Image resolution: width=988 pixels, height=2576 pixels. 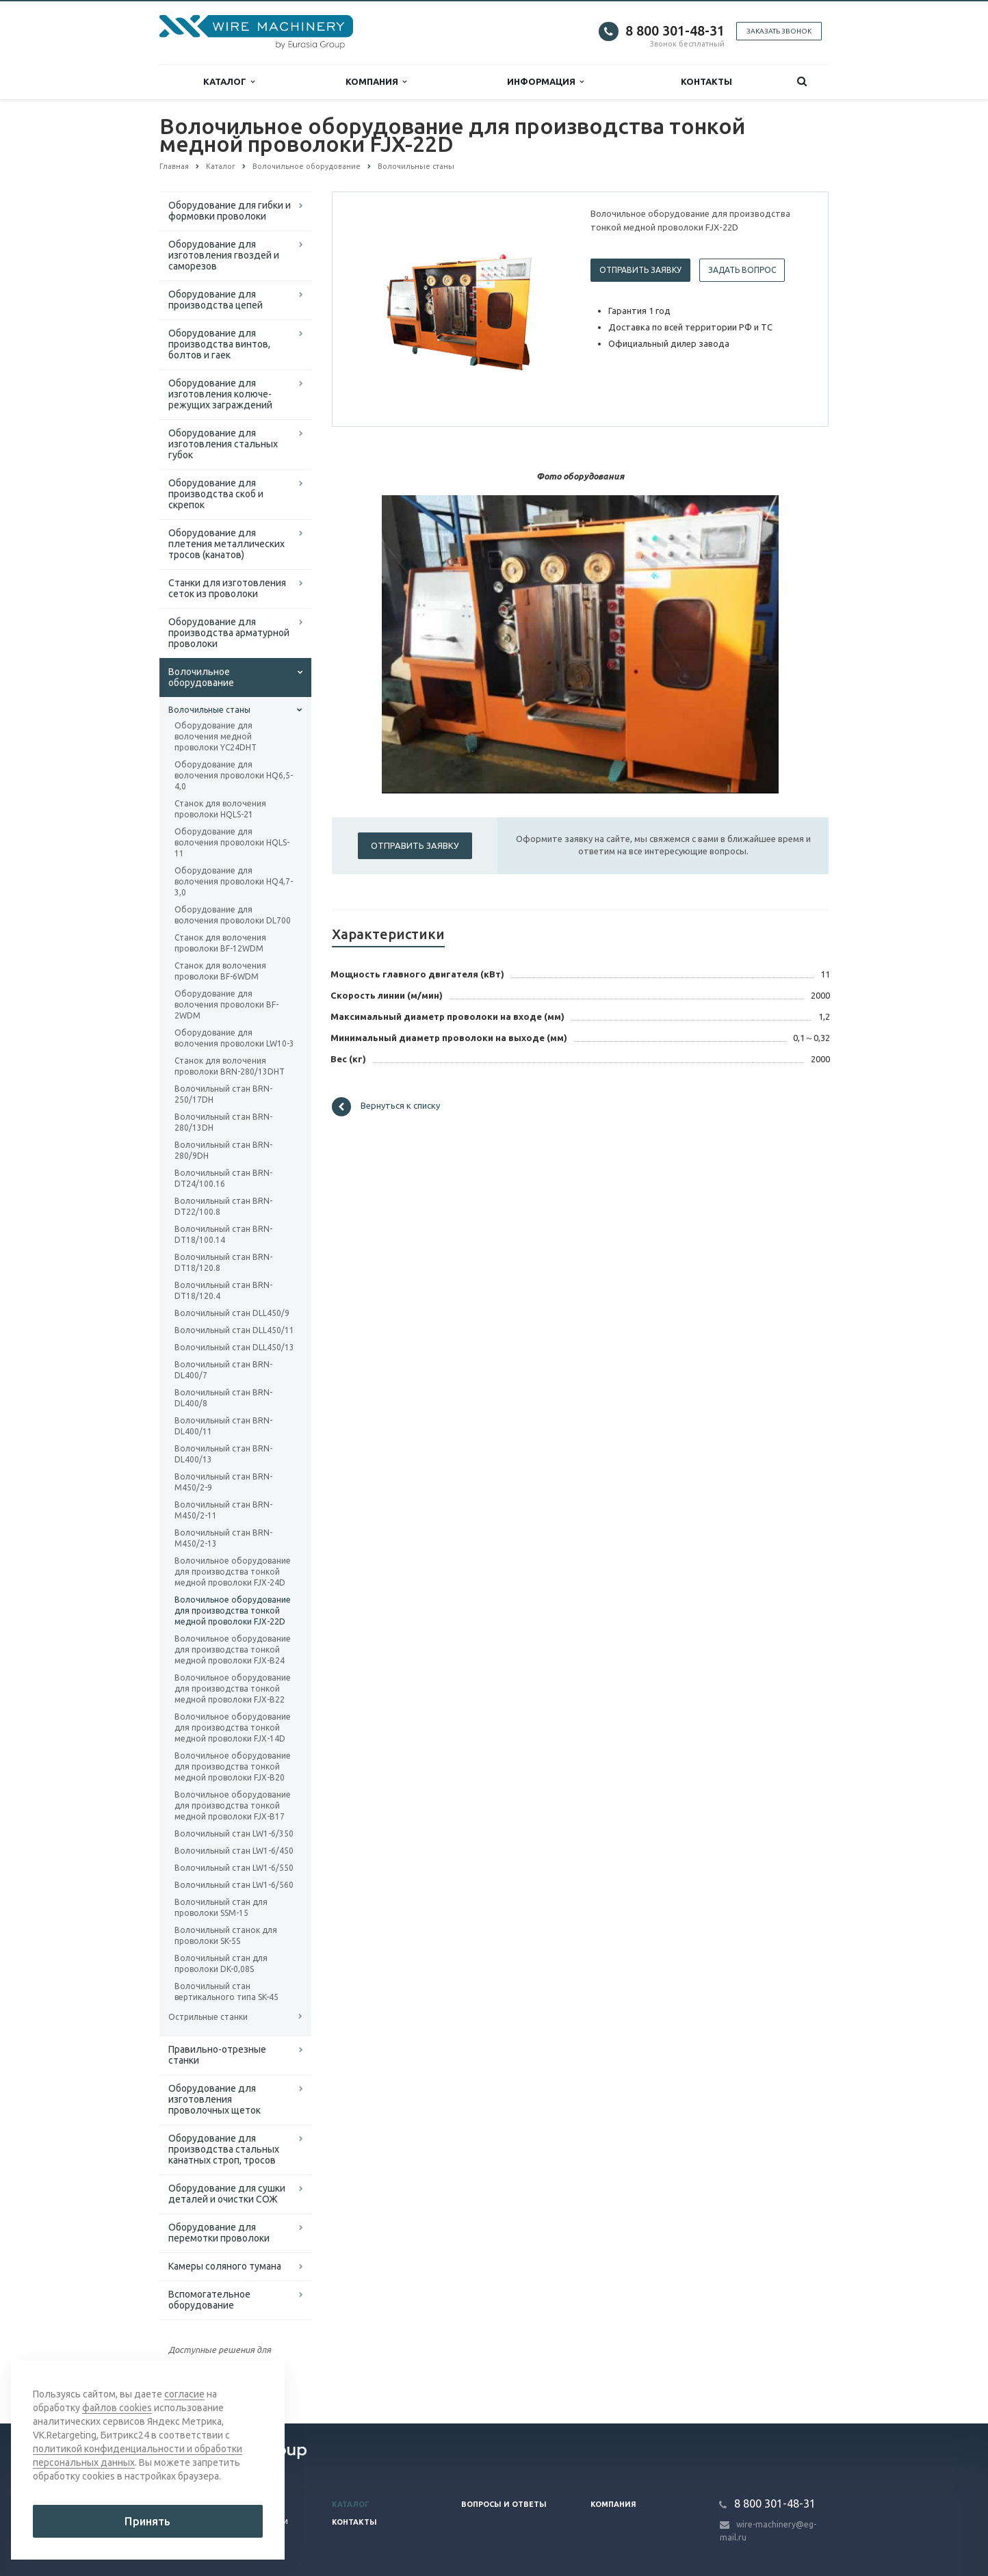 What do you see at coordinates (117, 2407) in the screenshot?
I see `файлов cookies` at bounding box center [117, 2407].